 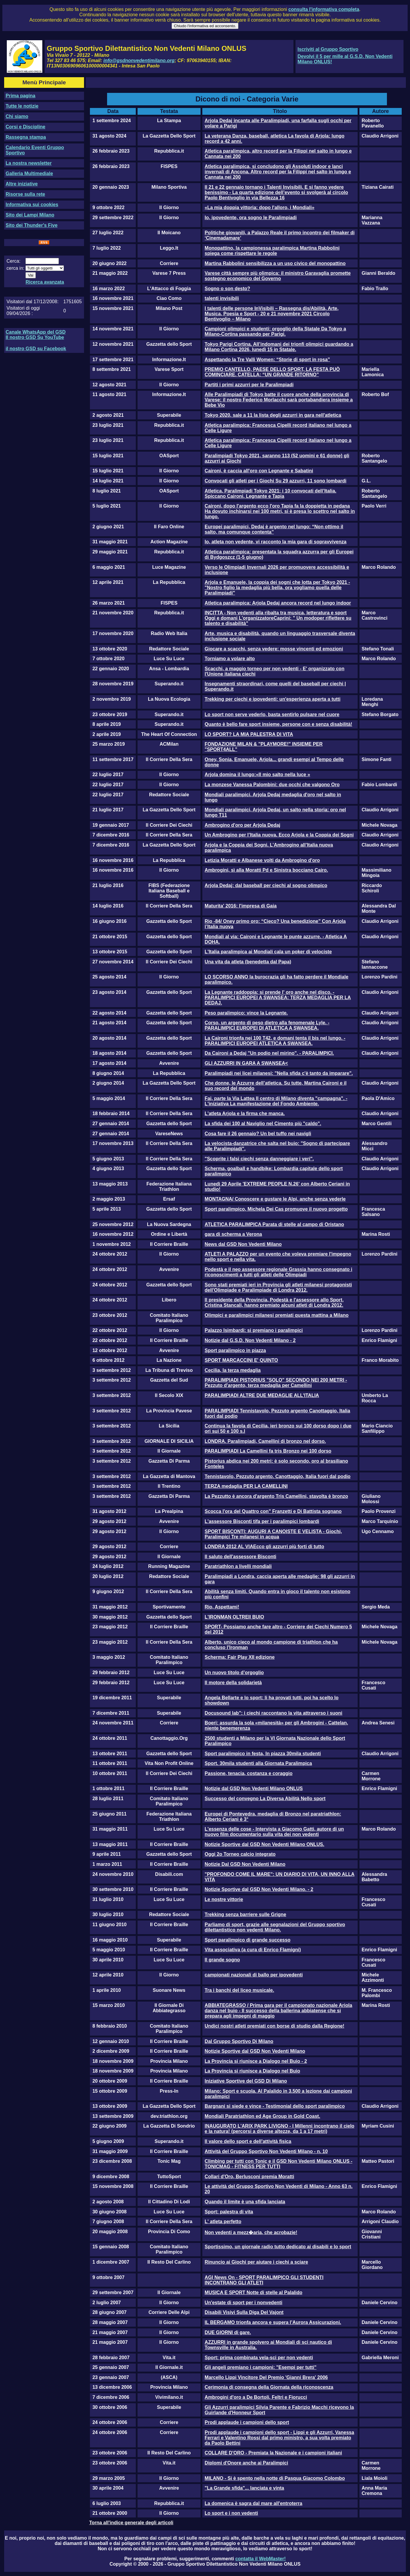 What do you see at coordinates (275, 1041) in the screenshot?
I see `La Caironi trionfa nei 100 T42, e domani tenta il bis nel lungo. - PARALIMPICI EUROPEI ATLETICA A SWANSEA.` at bounding box center [275, 1041].